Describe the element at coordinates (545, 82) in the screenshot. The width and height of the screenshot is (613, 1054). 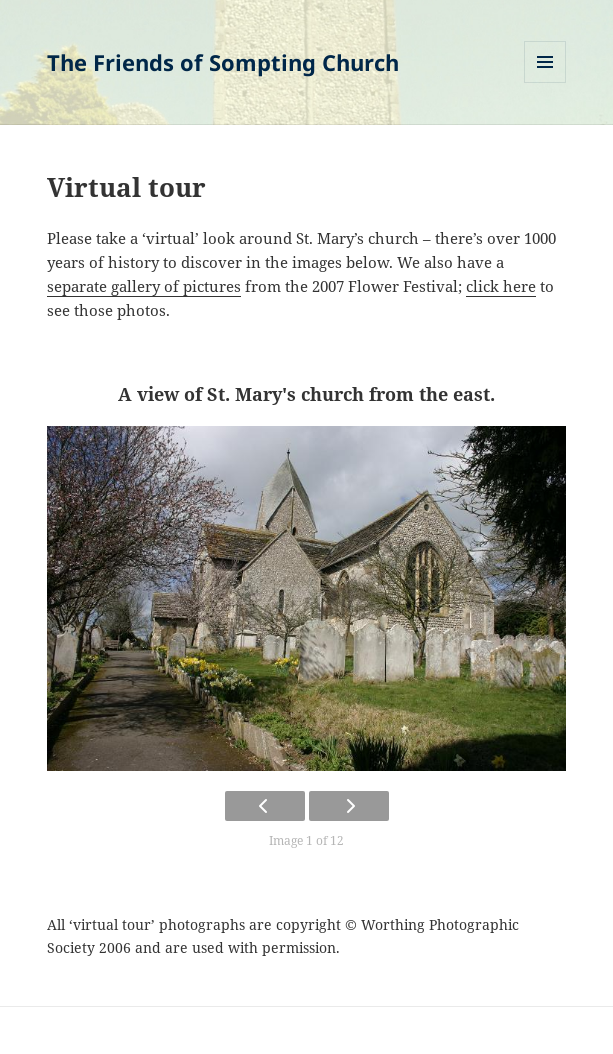
I see `Menu and widgets` at that location.